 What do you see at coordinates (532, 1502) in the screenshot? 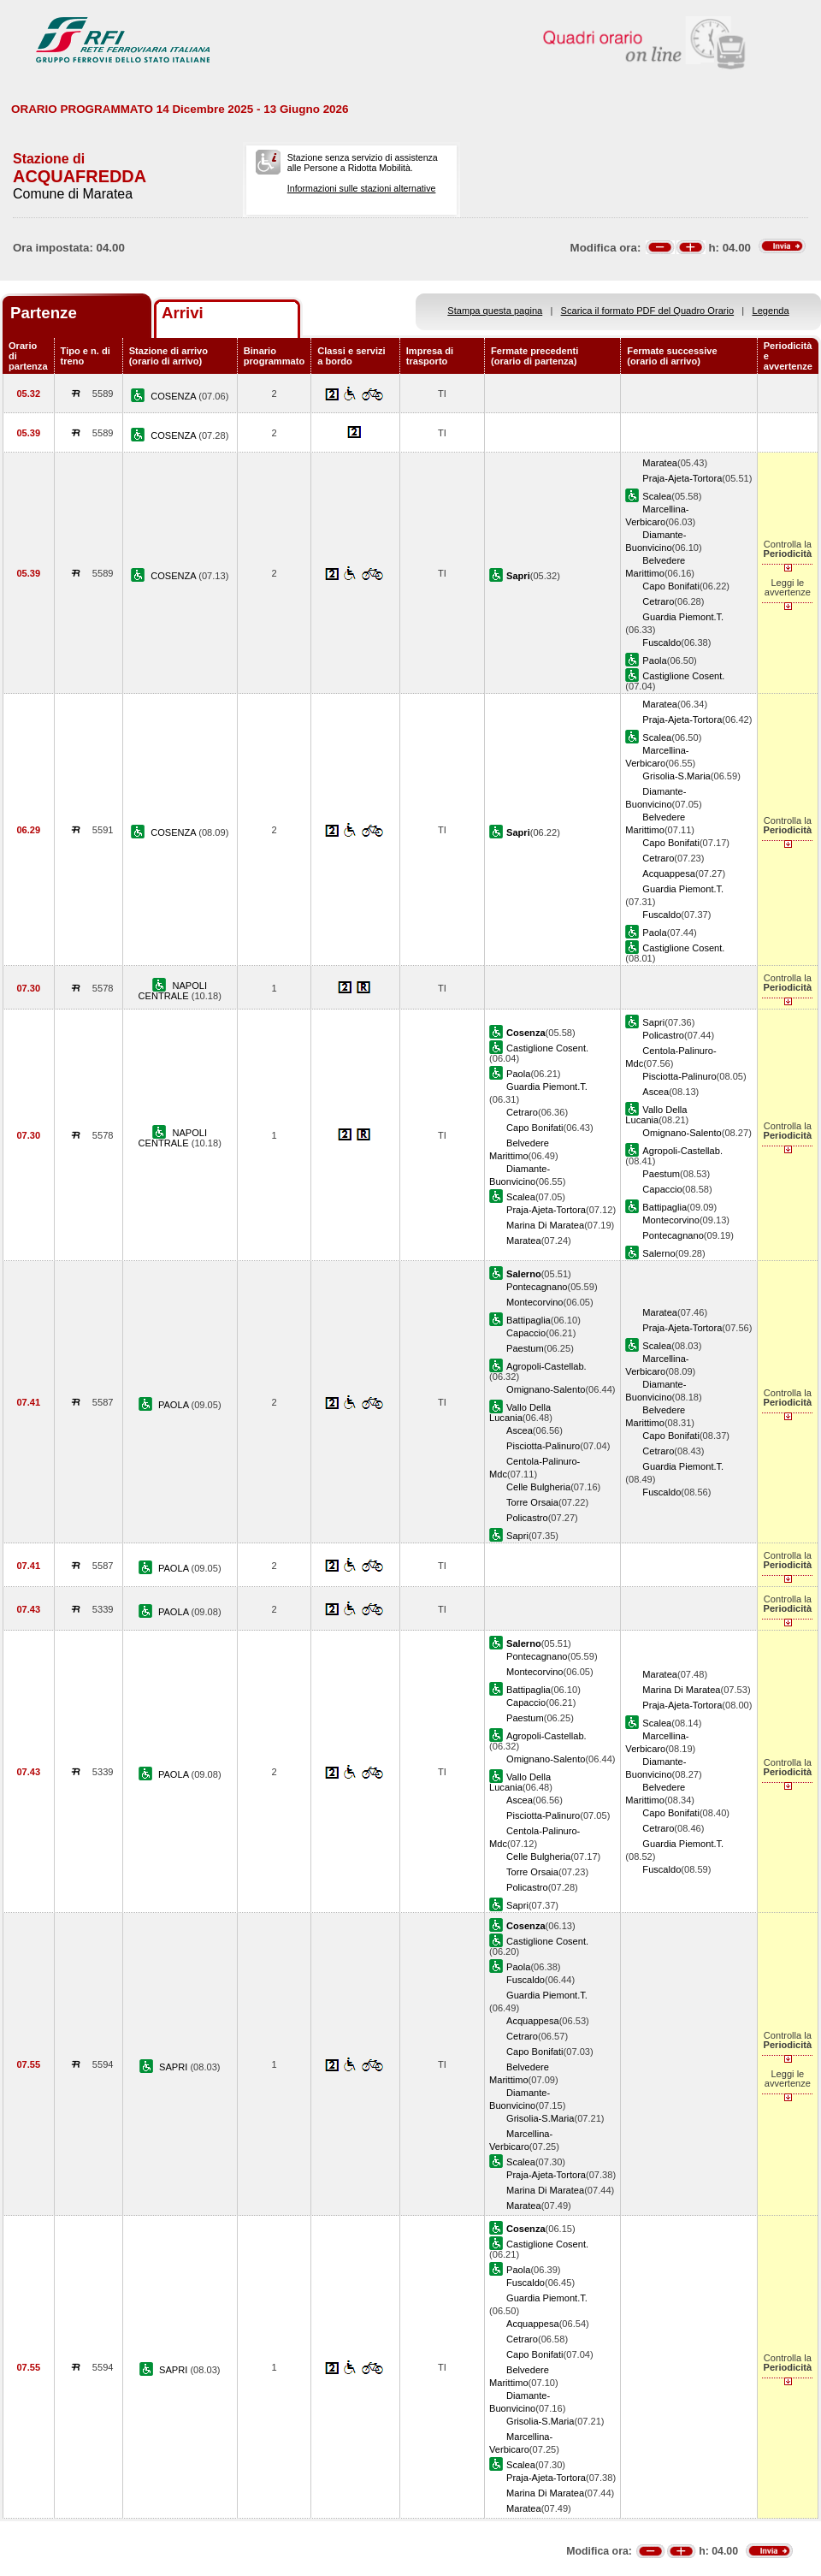
I see `Torre Orsaia` at bounding box center [532, 1502].